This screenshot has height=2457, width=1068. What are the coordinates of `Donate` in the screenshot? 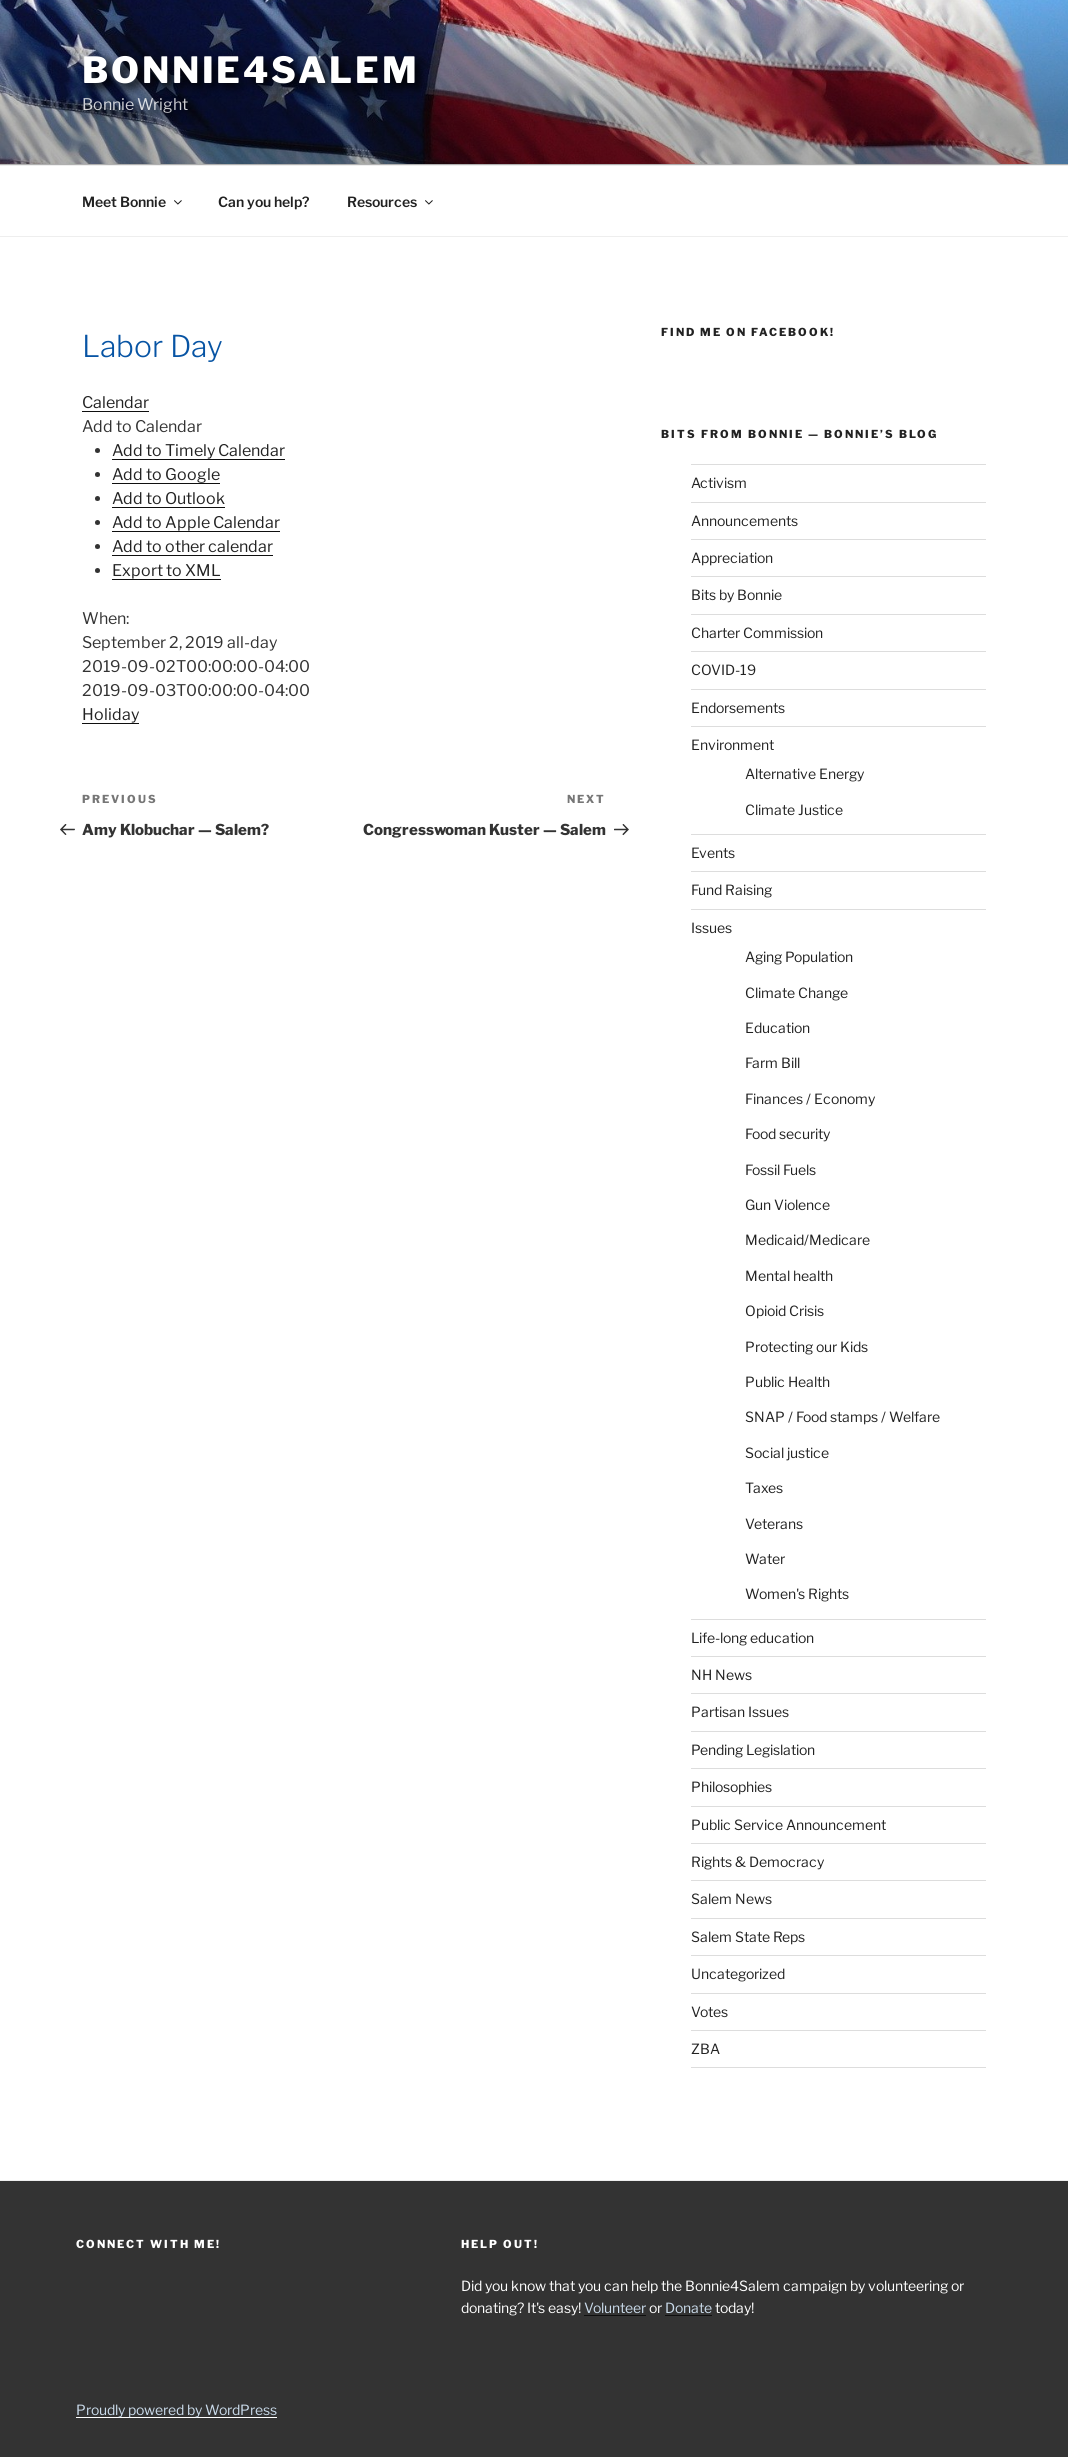 It's located at (688, 2307).